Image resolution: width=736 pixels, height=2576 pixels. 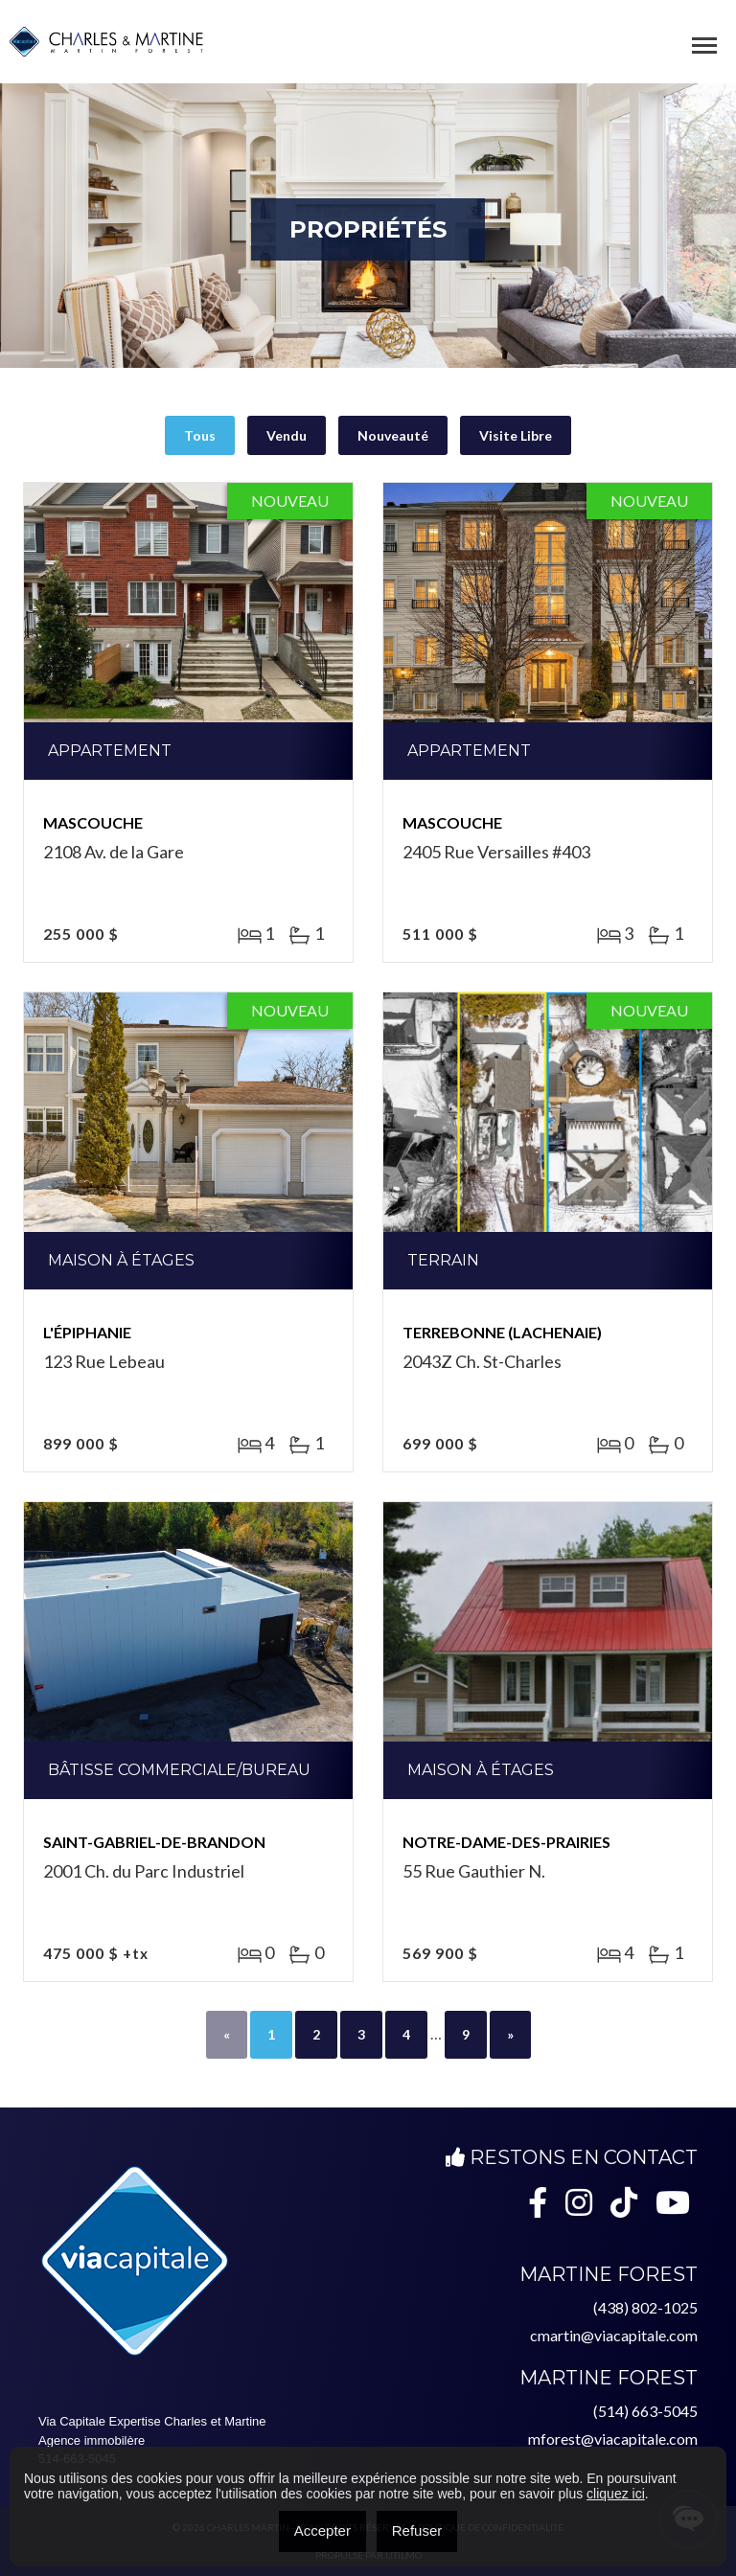 I want to click on Nouveauté, so click(x=392, y=435).